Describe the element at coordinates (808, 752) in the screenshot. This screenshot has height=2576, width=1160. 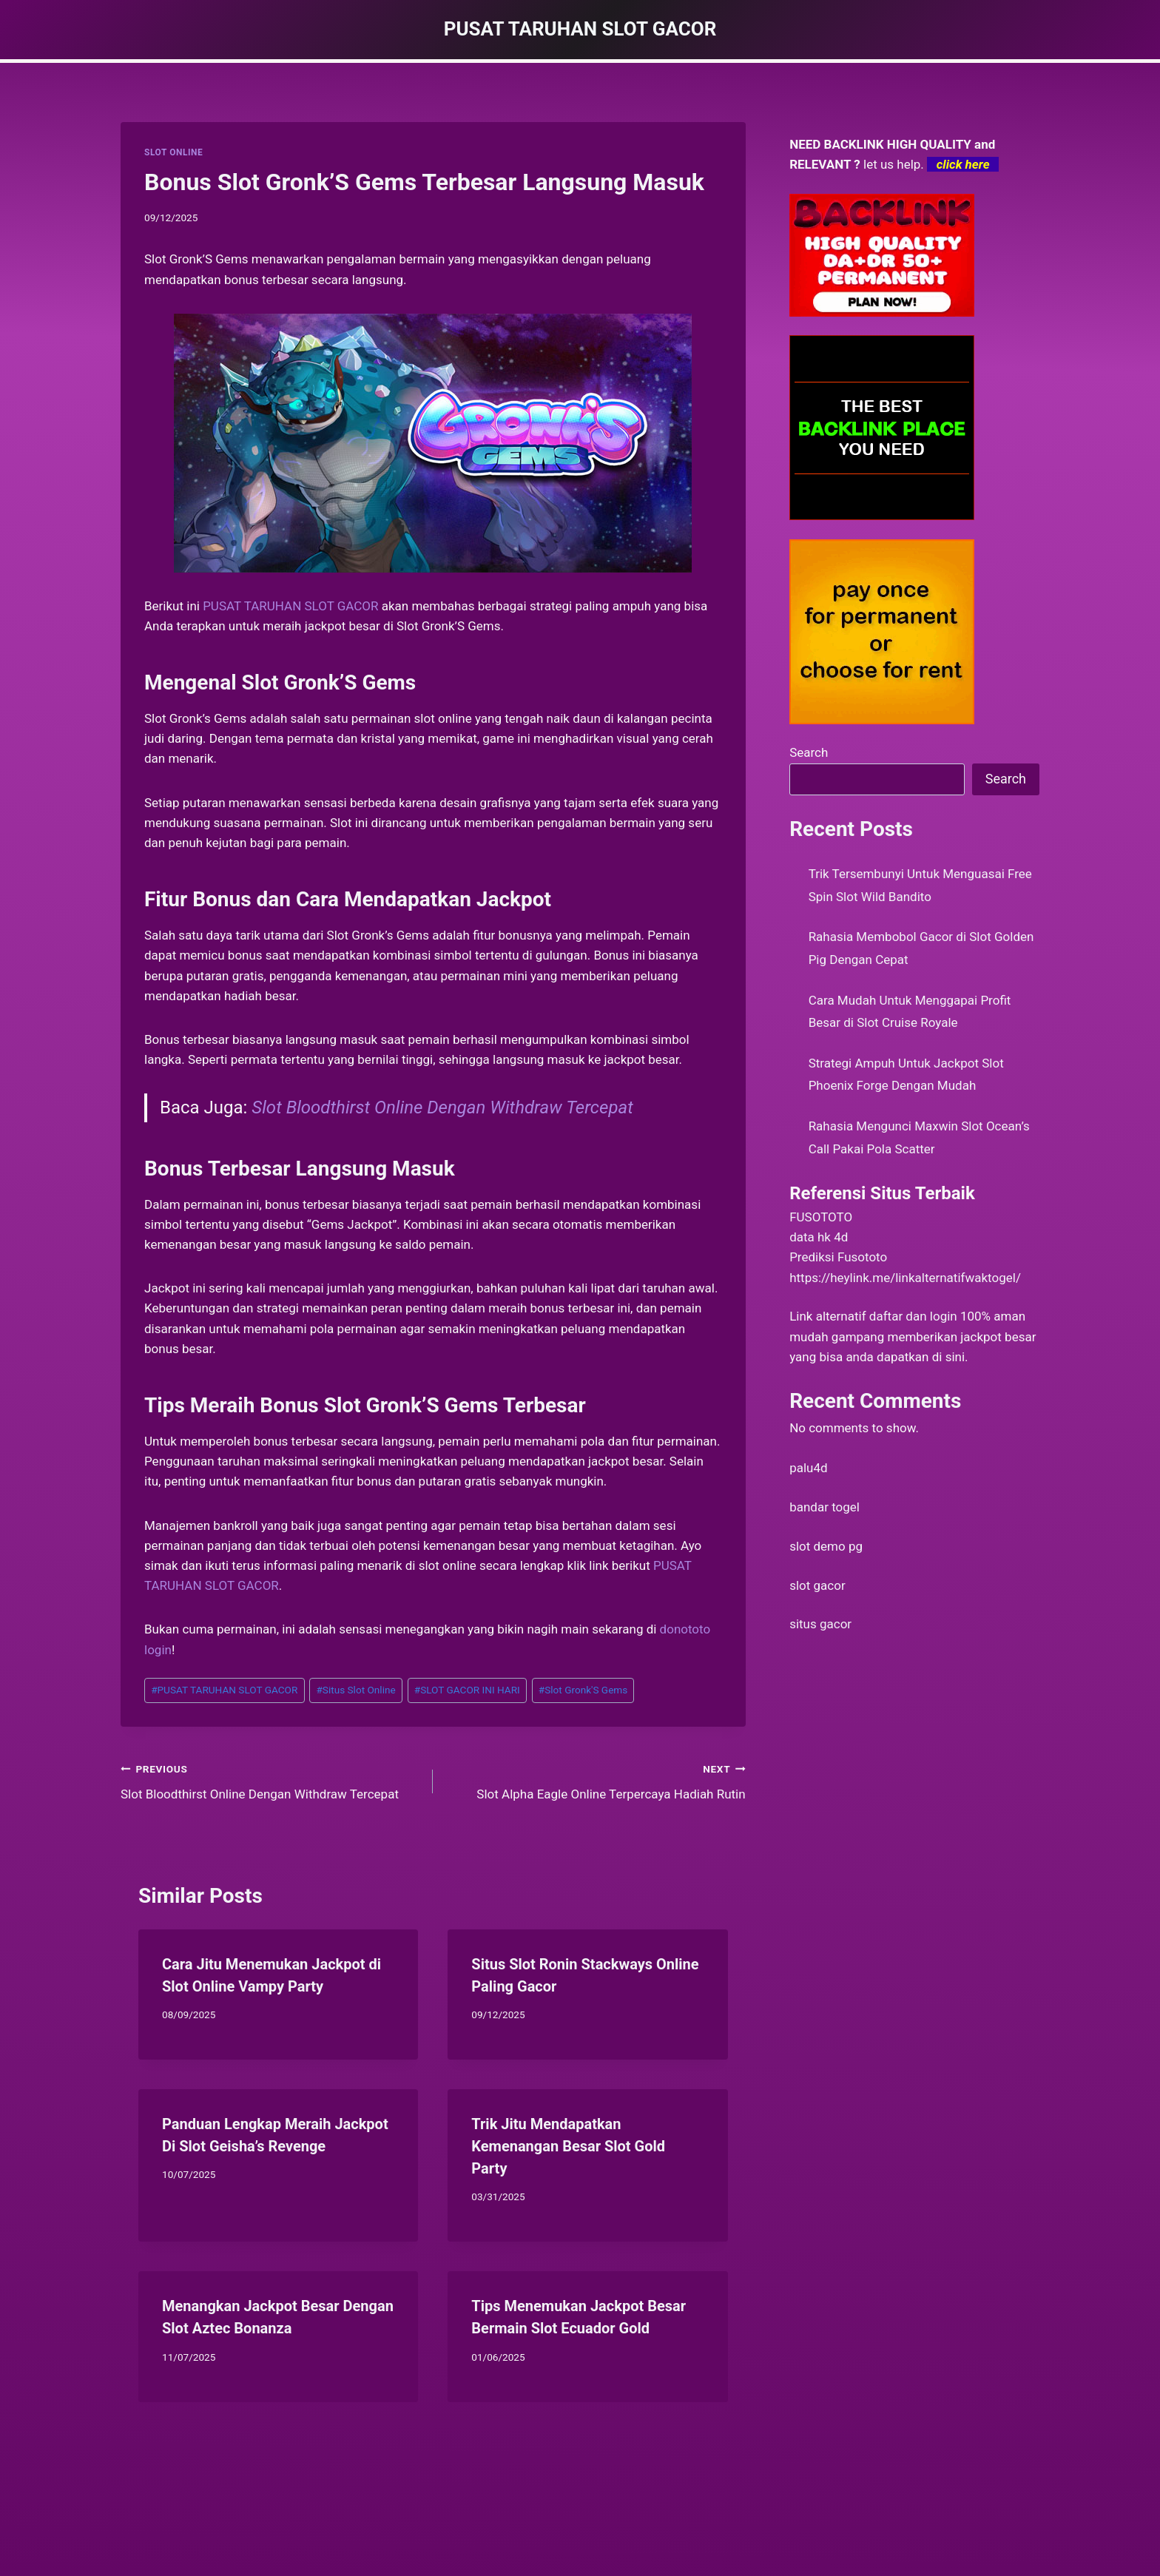
I see `Search` at that location.